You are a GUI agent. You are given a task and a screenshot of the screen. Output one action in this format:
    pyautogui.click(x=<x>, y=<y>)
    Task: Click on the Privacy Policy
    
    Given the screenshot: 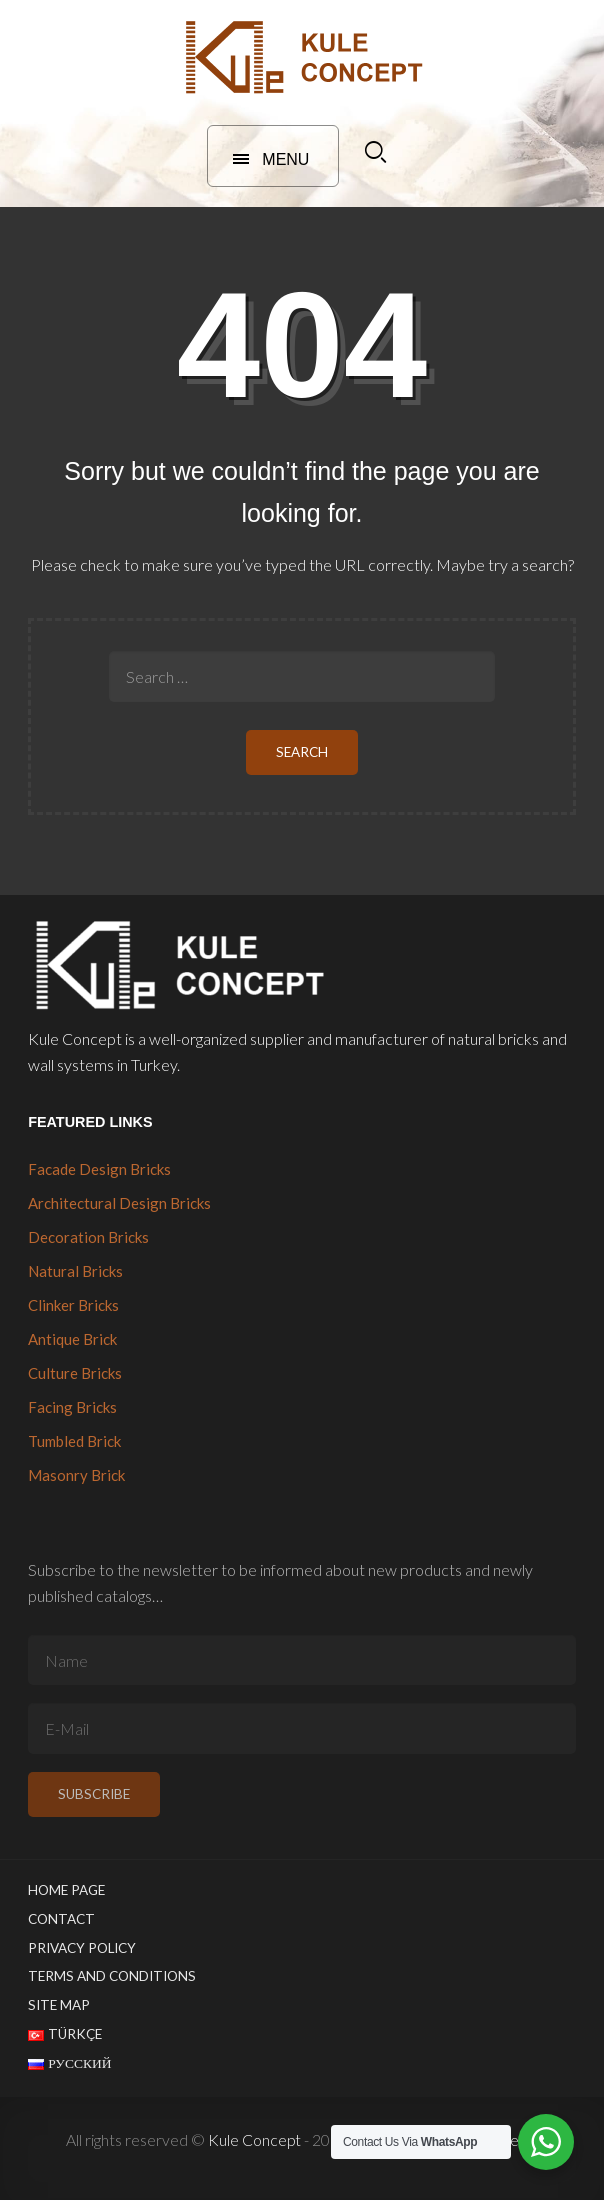 What is the action you would take?
    pyautogui.click(x=82, y=1948)
    